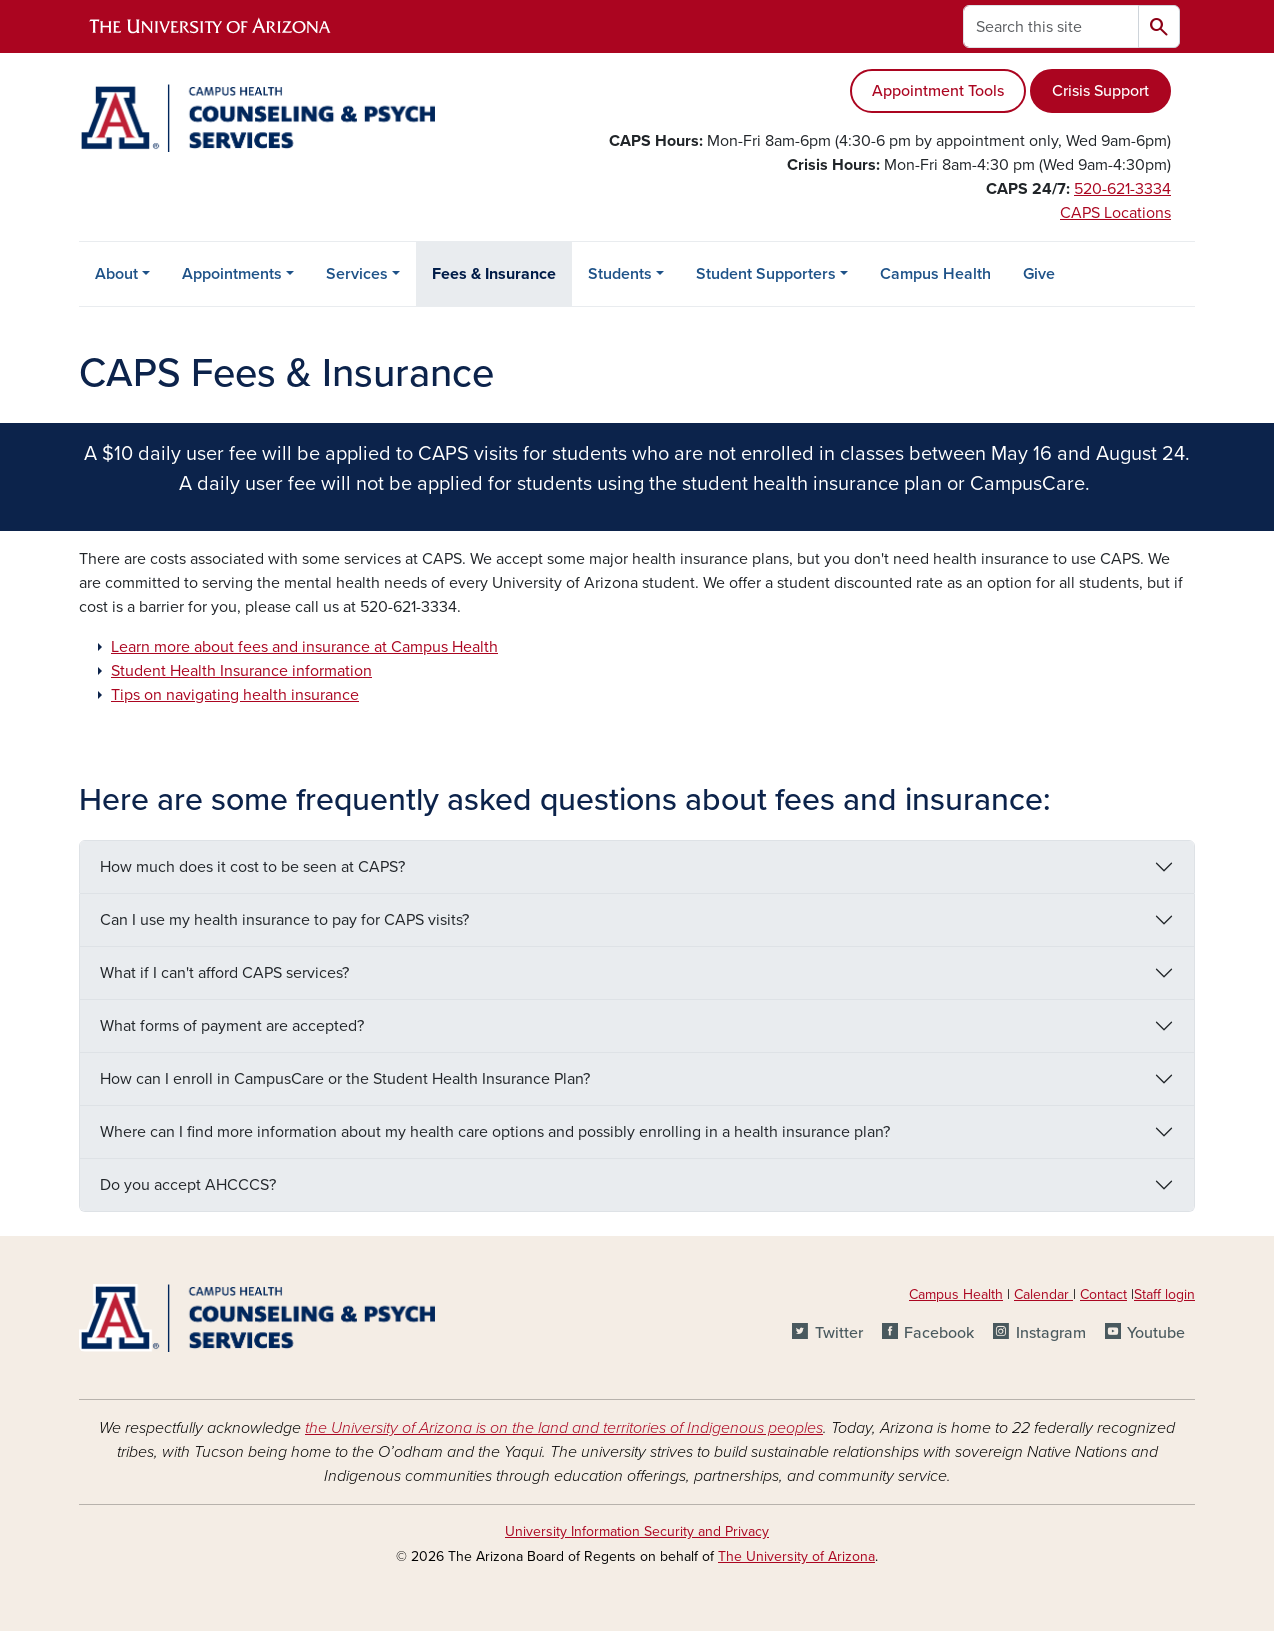  What do you see at coordinates (564, 1428) in the screenshot?
I see `the University of Arizona is on the land and territories of Indigenous peoples` at bounding box center [564, 1428].